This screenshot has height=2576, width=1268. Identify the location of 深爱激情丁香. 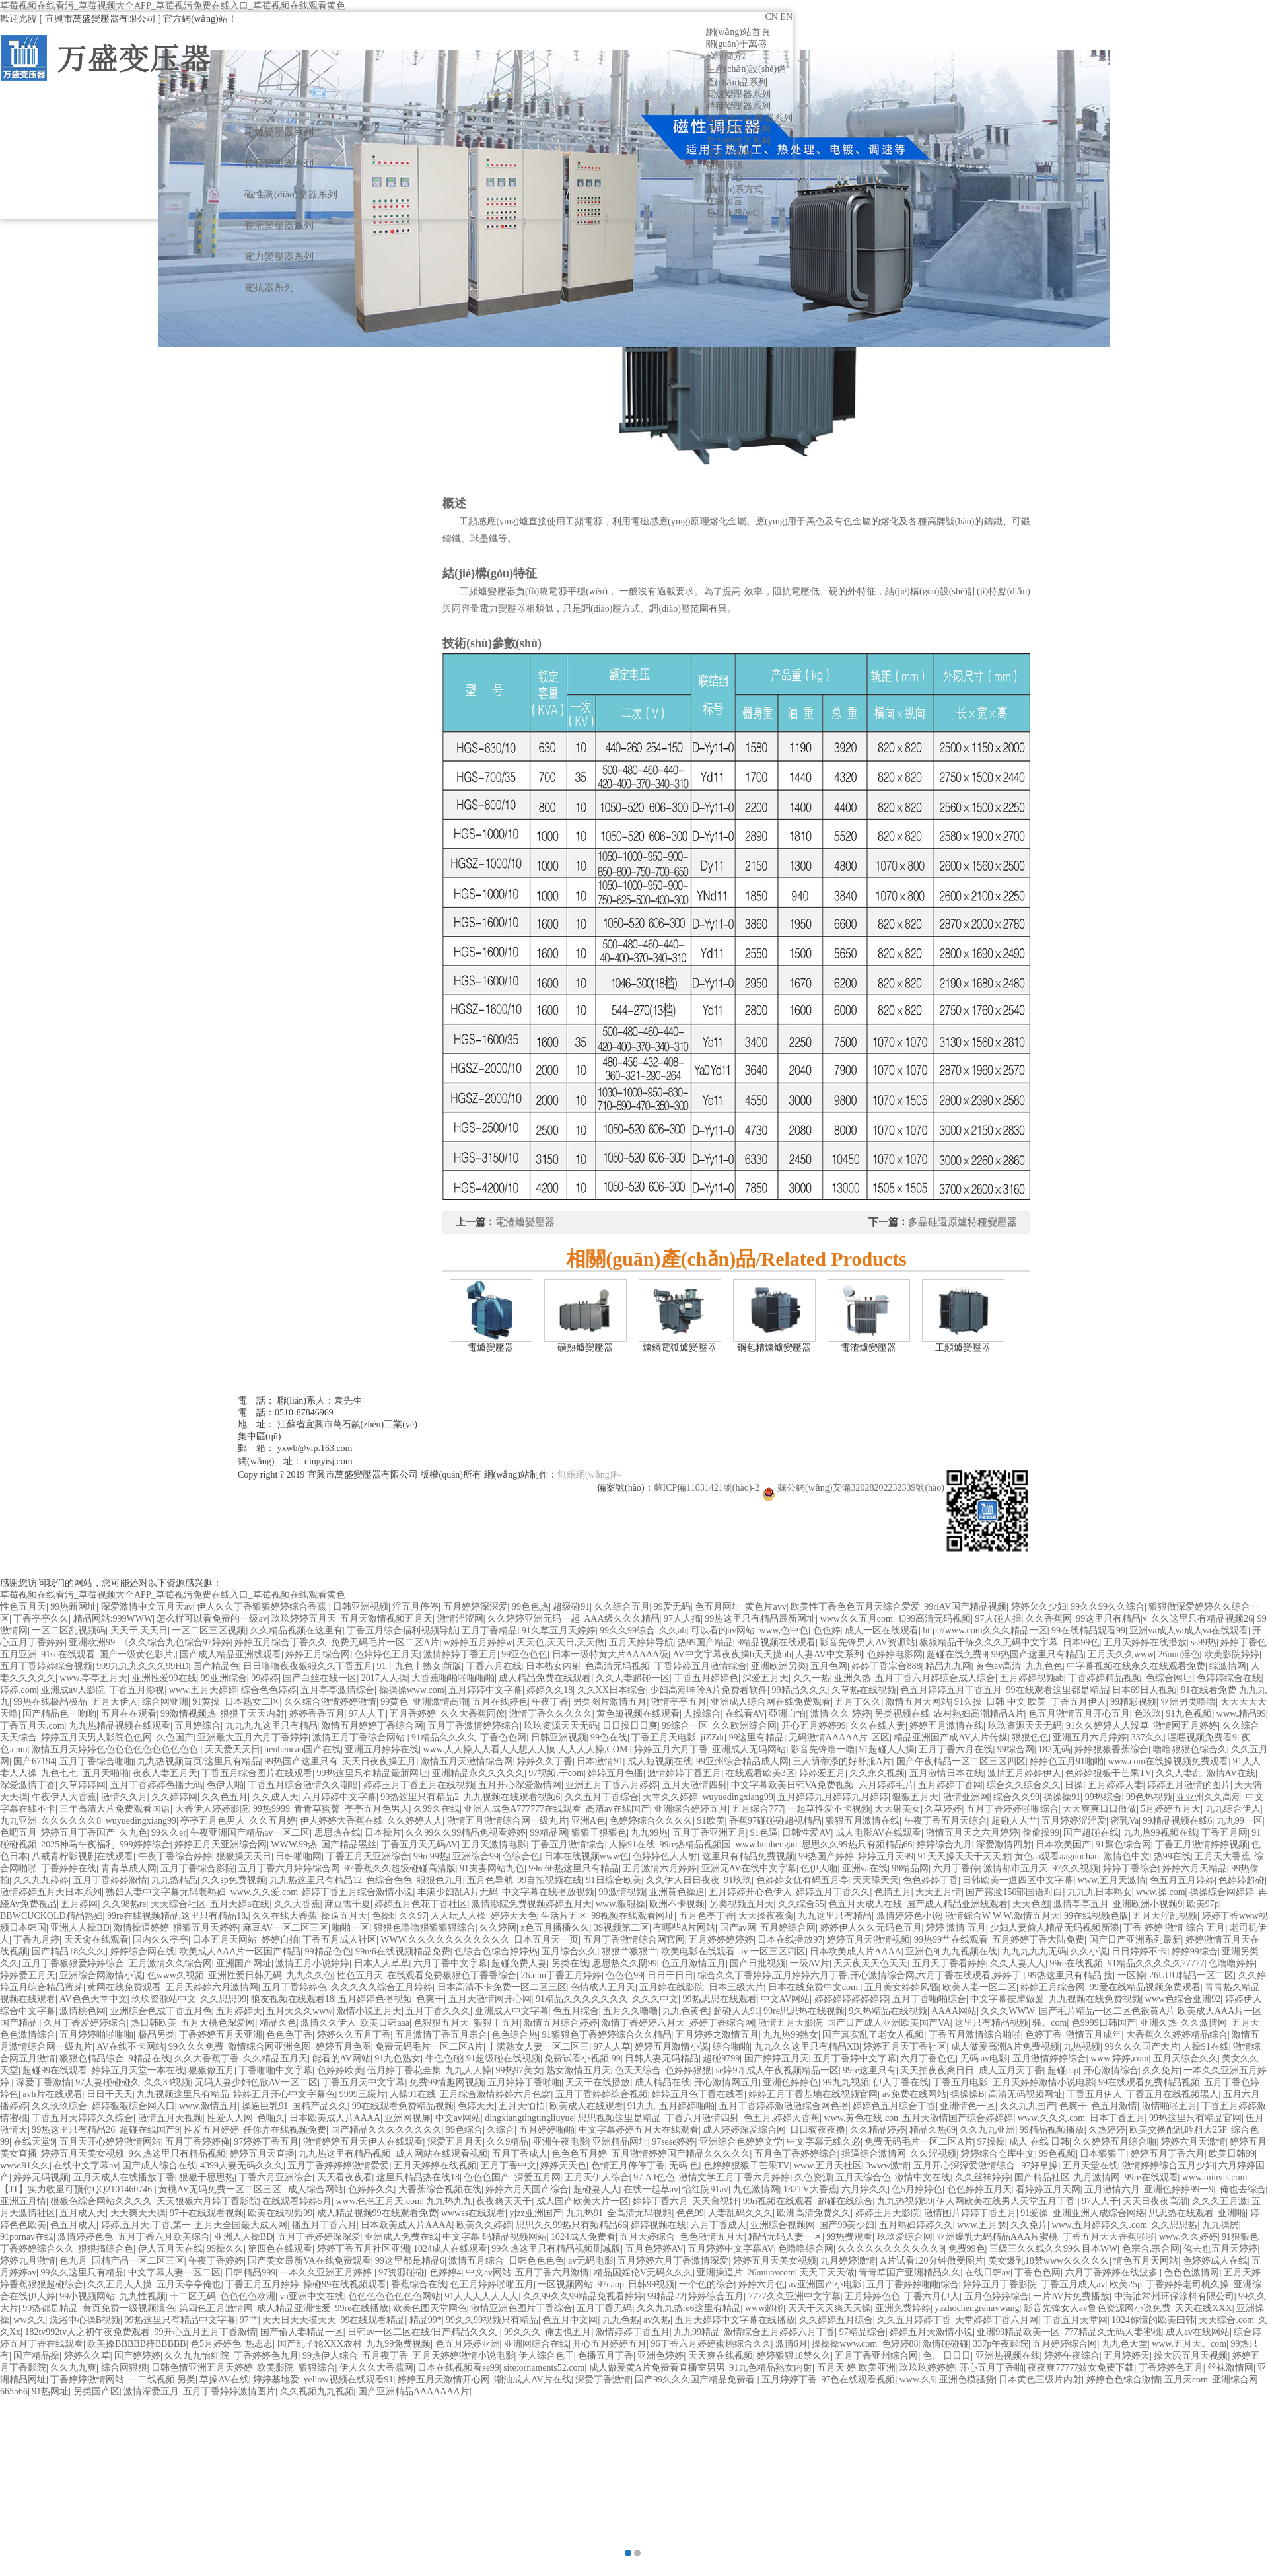
(27, 1785).